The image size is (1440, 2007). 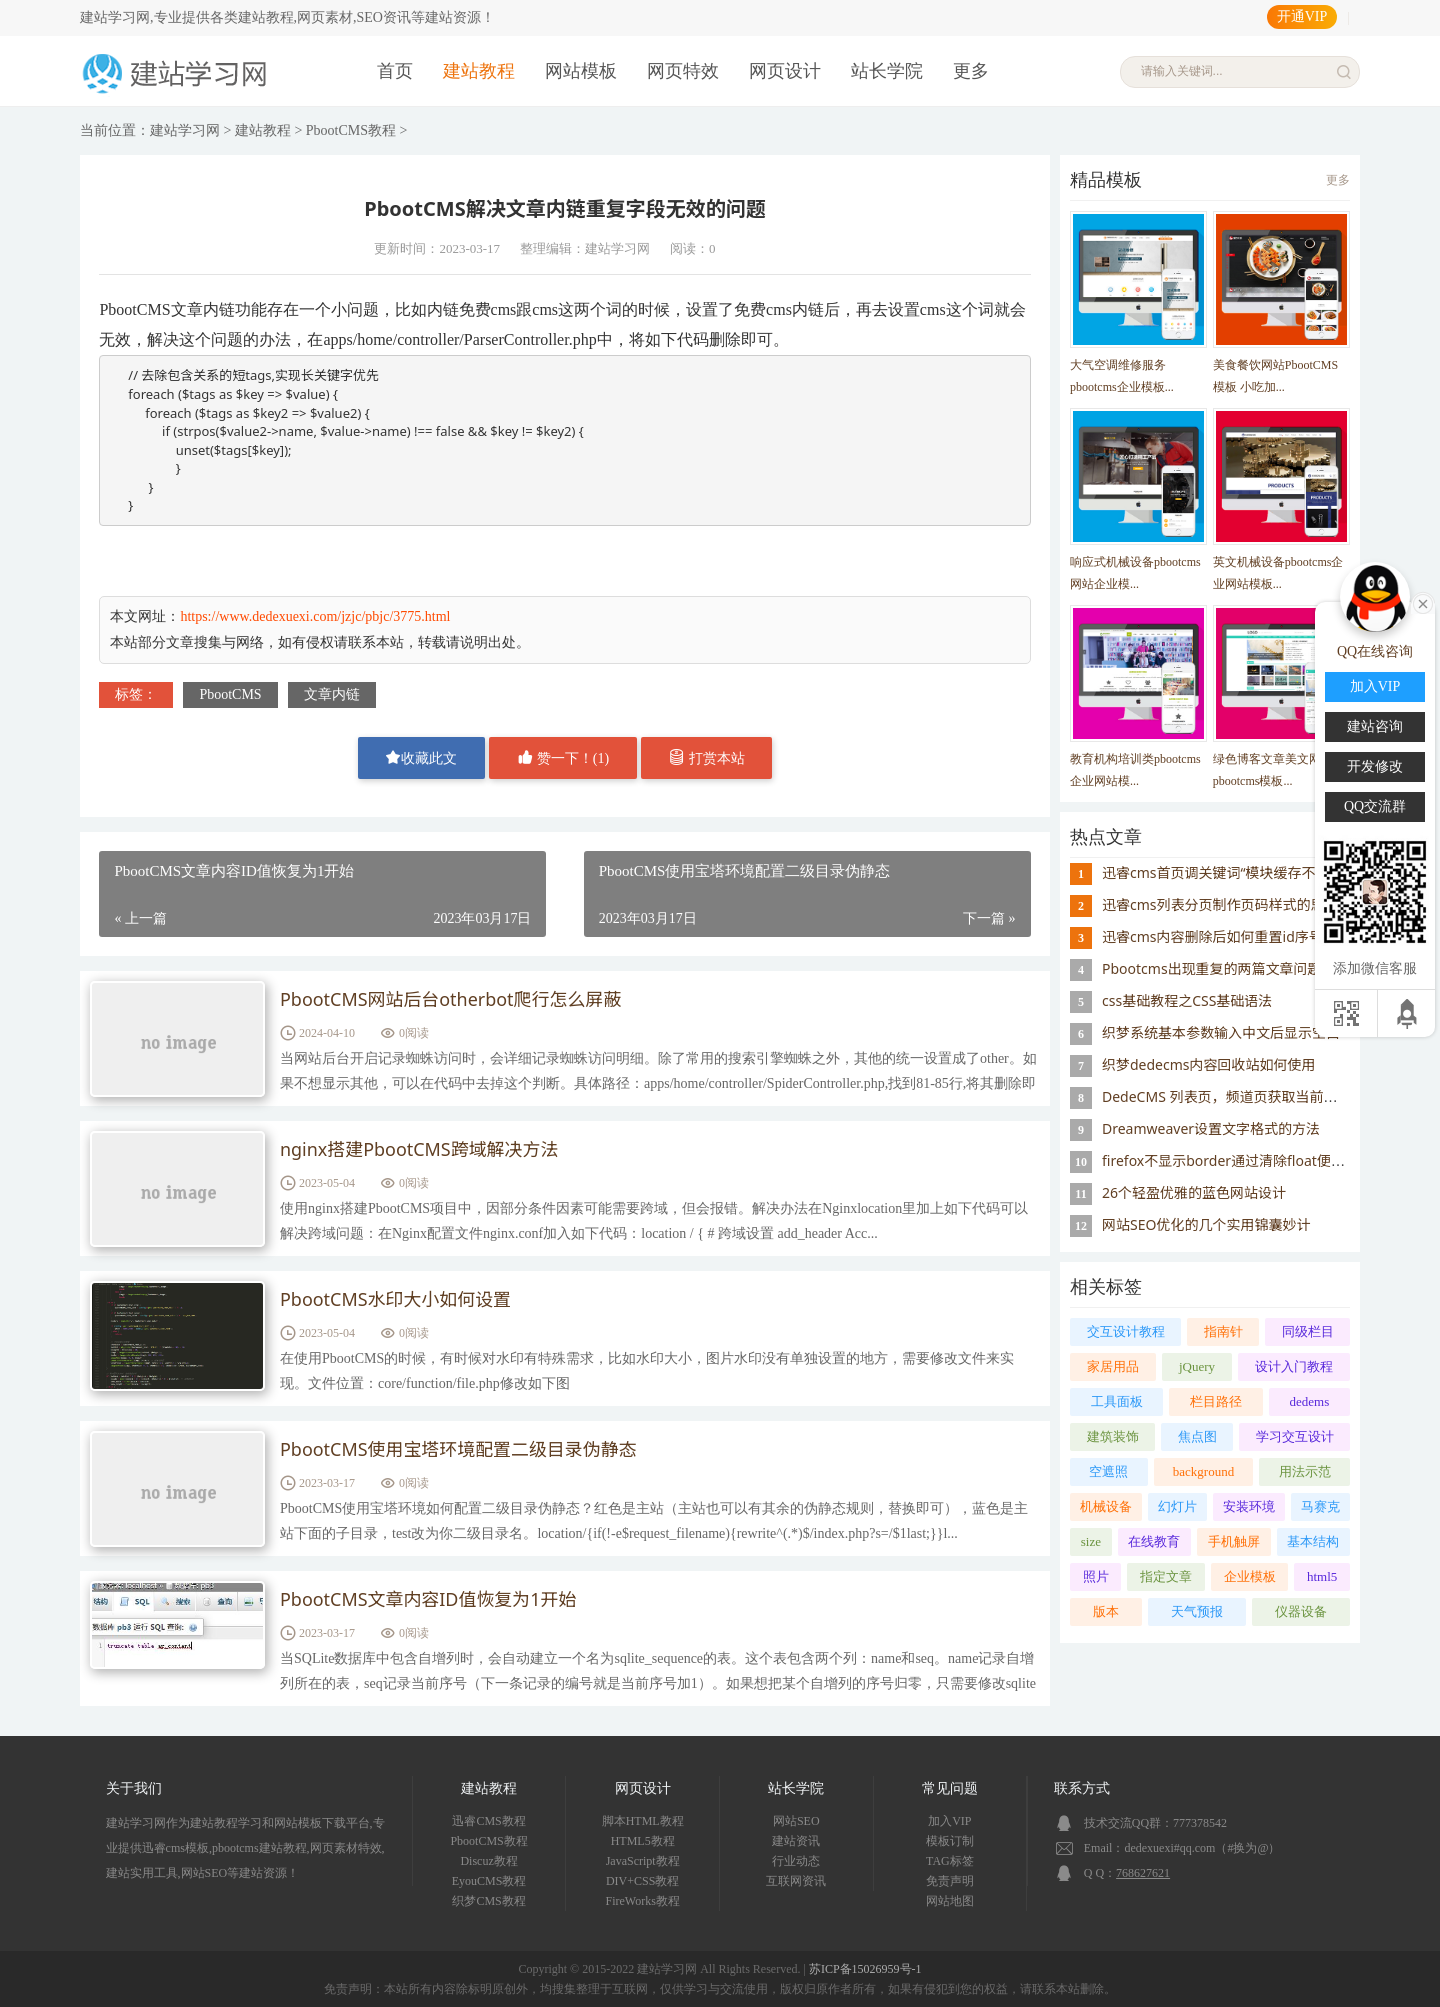 I want to click on 指定文章, so click(x=1166, y=1576).